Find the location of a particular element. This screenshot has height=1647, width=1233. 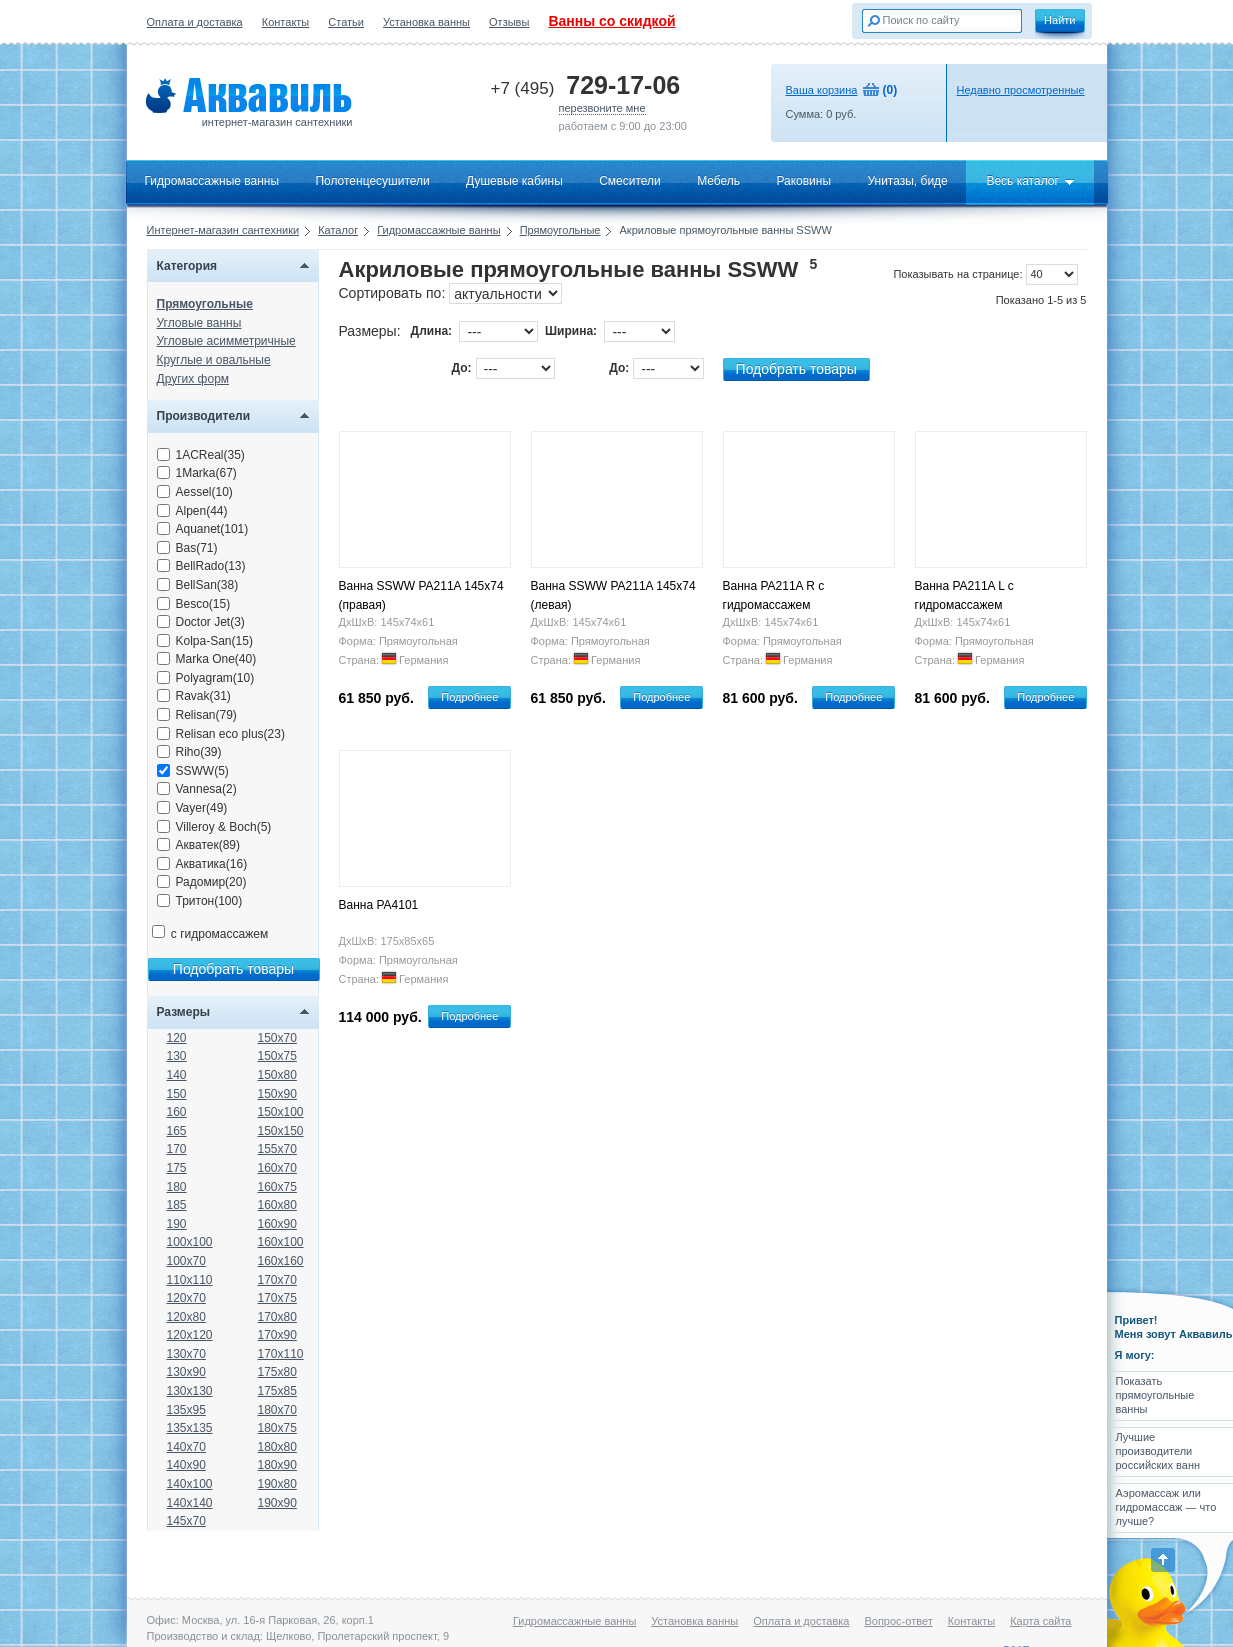

165 is located at coordinates (177, 1131).